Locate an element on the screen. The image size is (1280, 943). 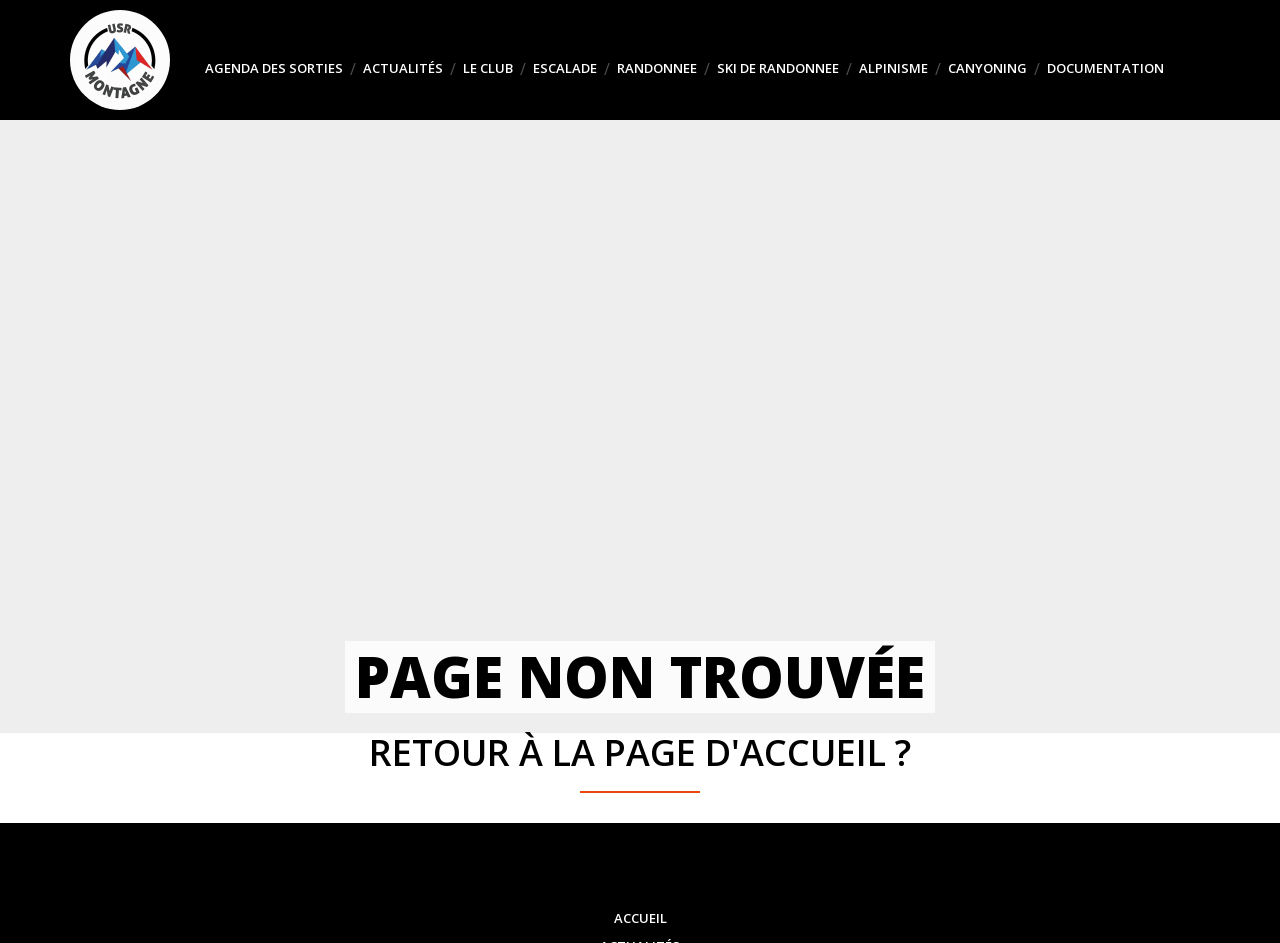
SKI DE RANDONNEE is located at coordinates (778, 68).